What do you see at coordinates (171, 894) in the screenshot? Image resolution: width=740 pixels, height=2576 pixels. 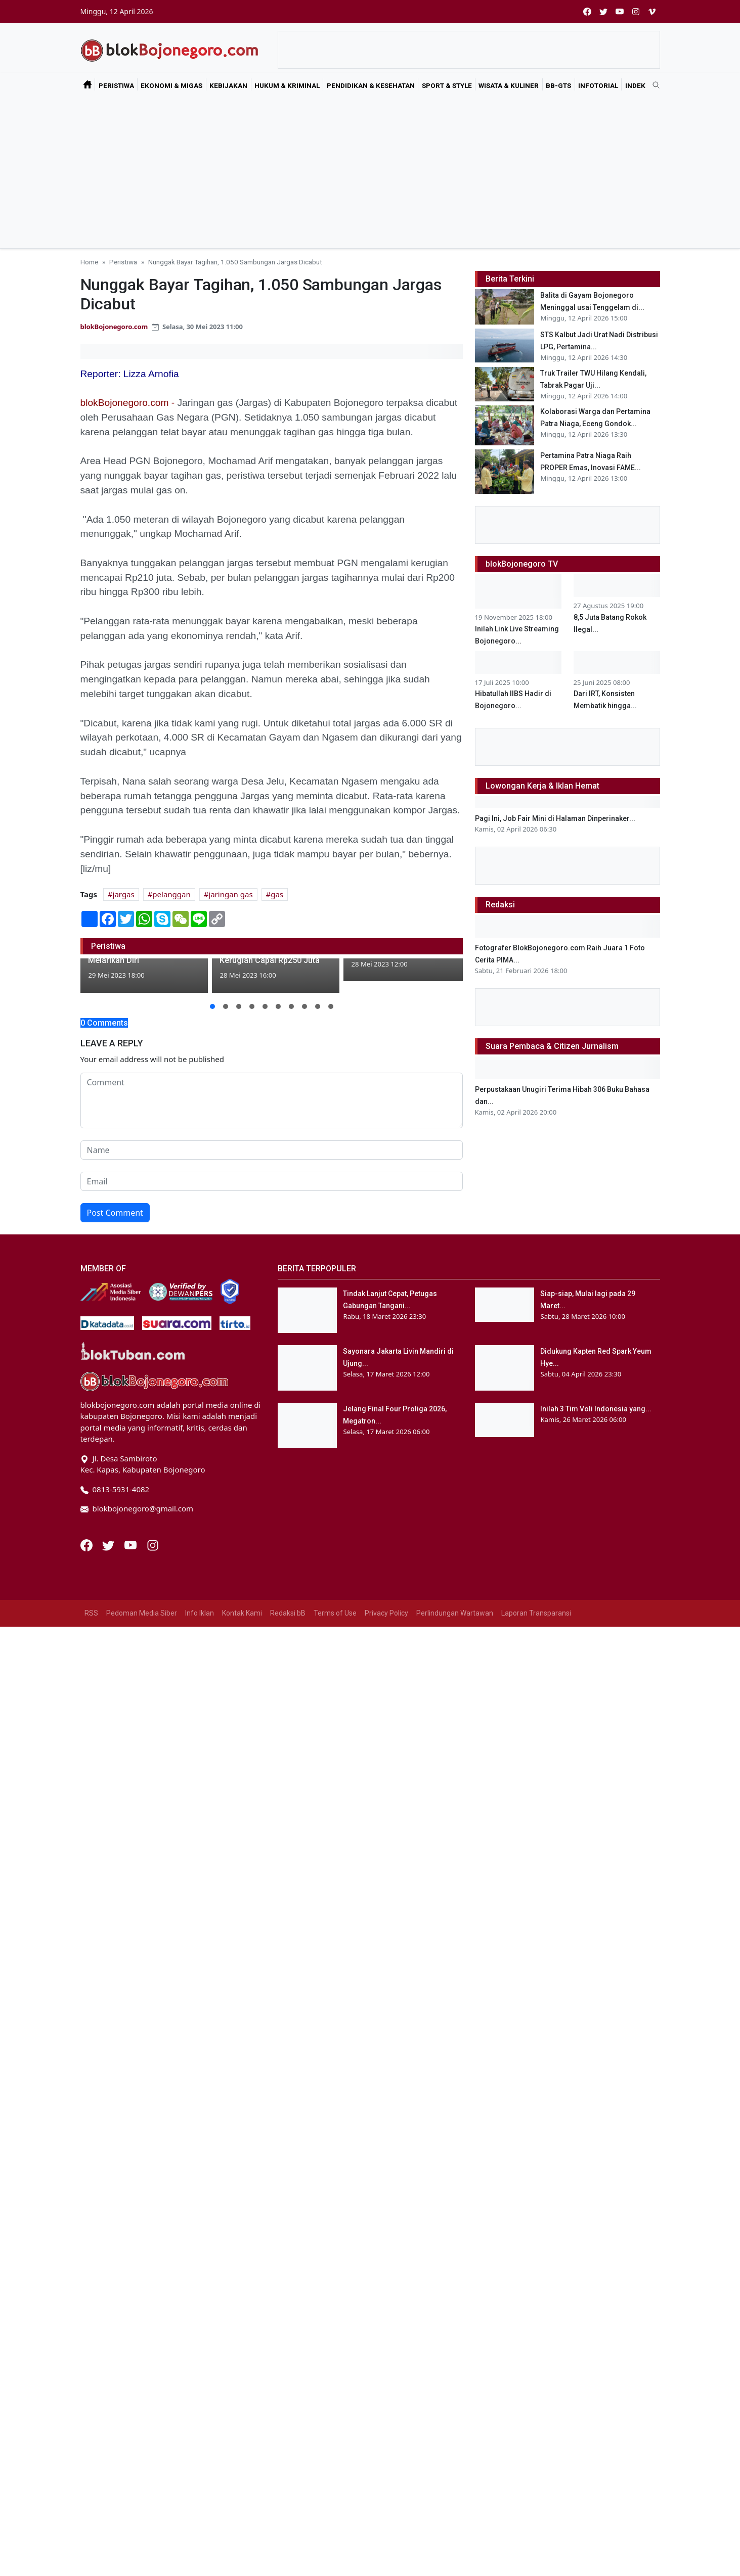 I see `pelanggan` at bounding box center [171, 894].